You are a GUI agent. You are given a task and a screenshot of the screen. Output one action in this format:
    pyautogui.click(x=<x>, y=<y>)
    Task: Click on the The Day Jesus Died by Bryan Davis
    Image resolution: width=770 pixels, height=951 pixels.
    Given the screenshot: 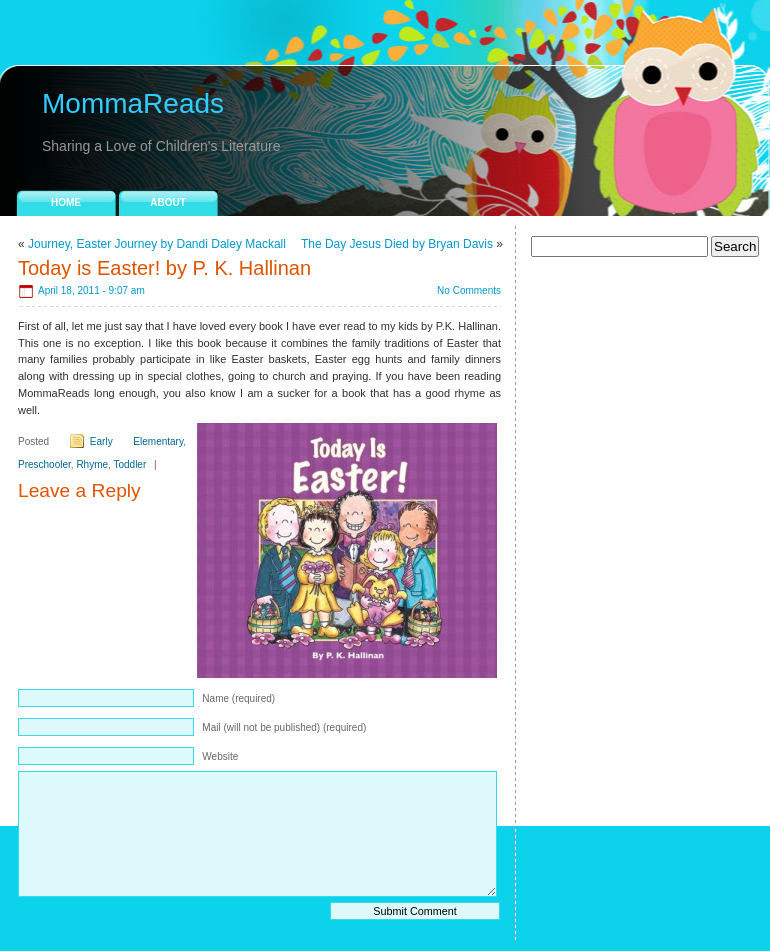 What is the action you would take?
    pyautogui.click(x=397, y=244)
    